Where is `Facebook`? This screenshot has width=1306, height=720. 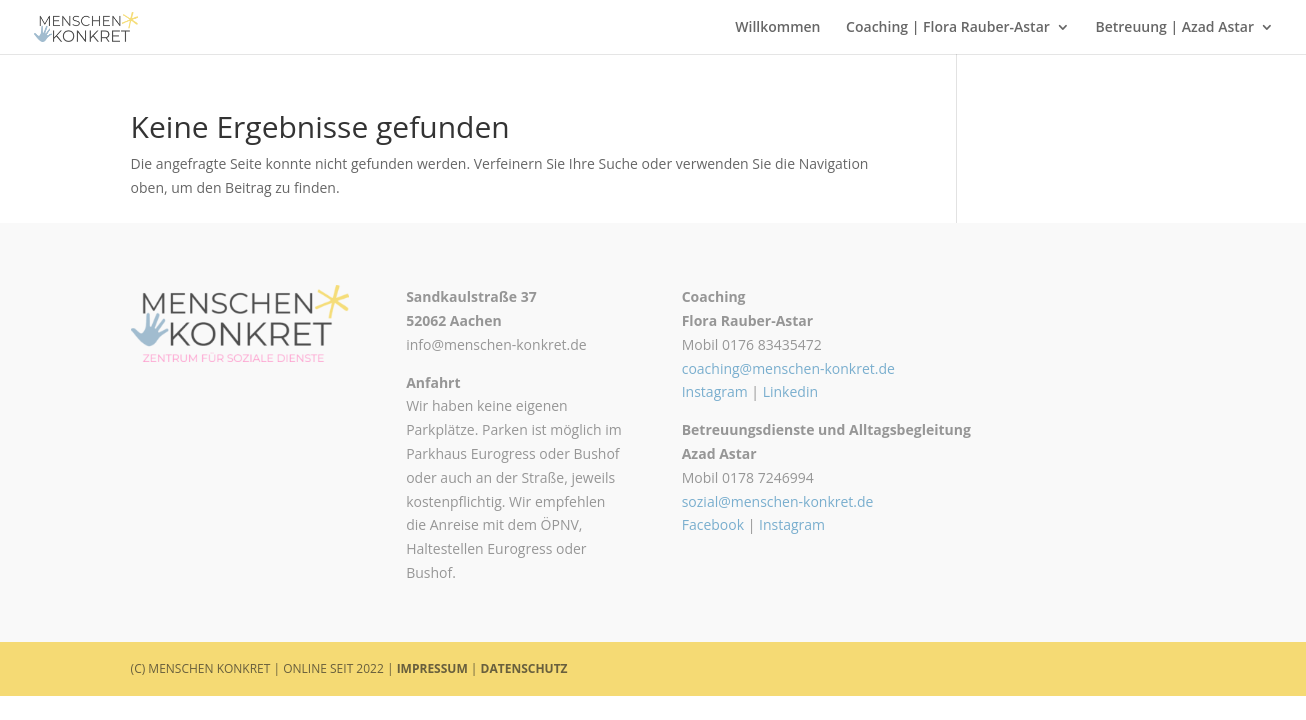
Facebook is located at coordinates (713, 524).